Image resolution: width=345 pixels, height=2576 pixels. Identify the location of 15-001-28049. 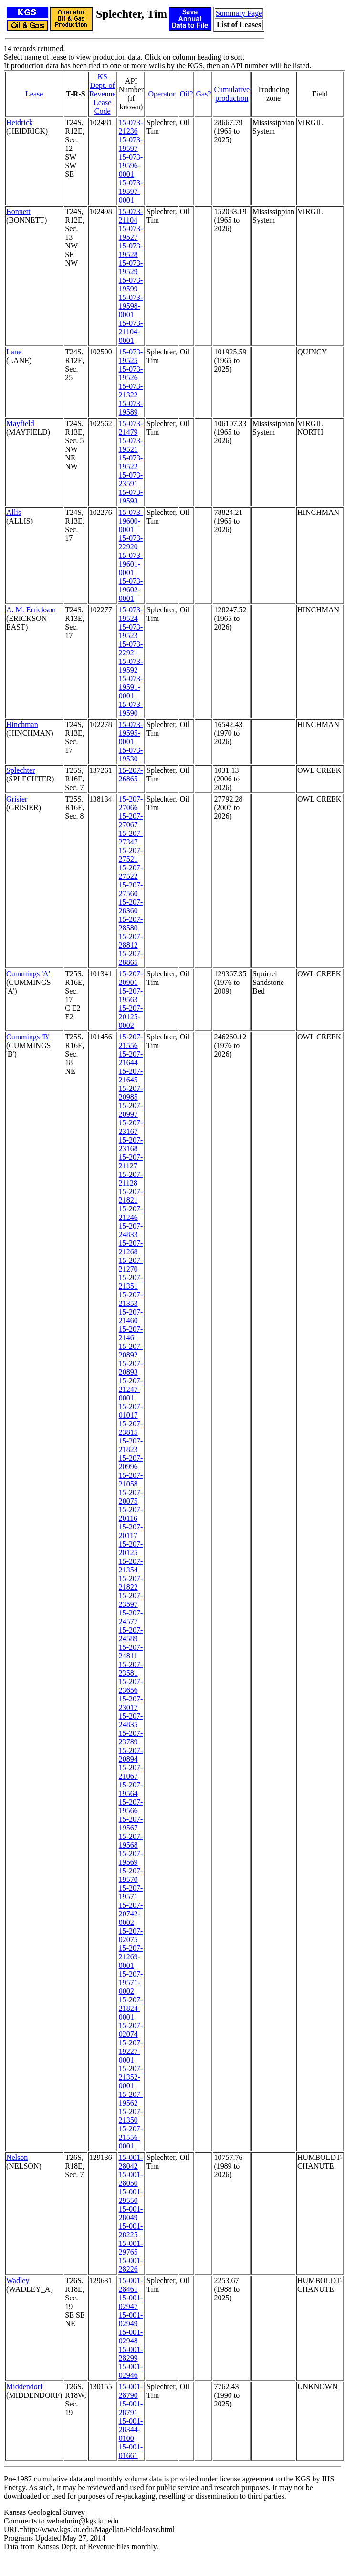
(131, 2213).